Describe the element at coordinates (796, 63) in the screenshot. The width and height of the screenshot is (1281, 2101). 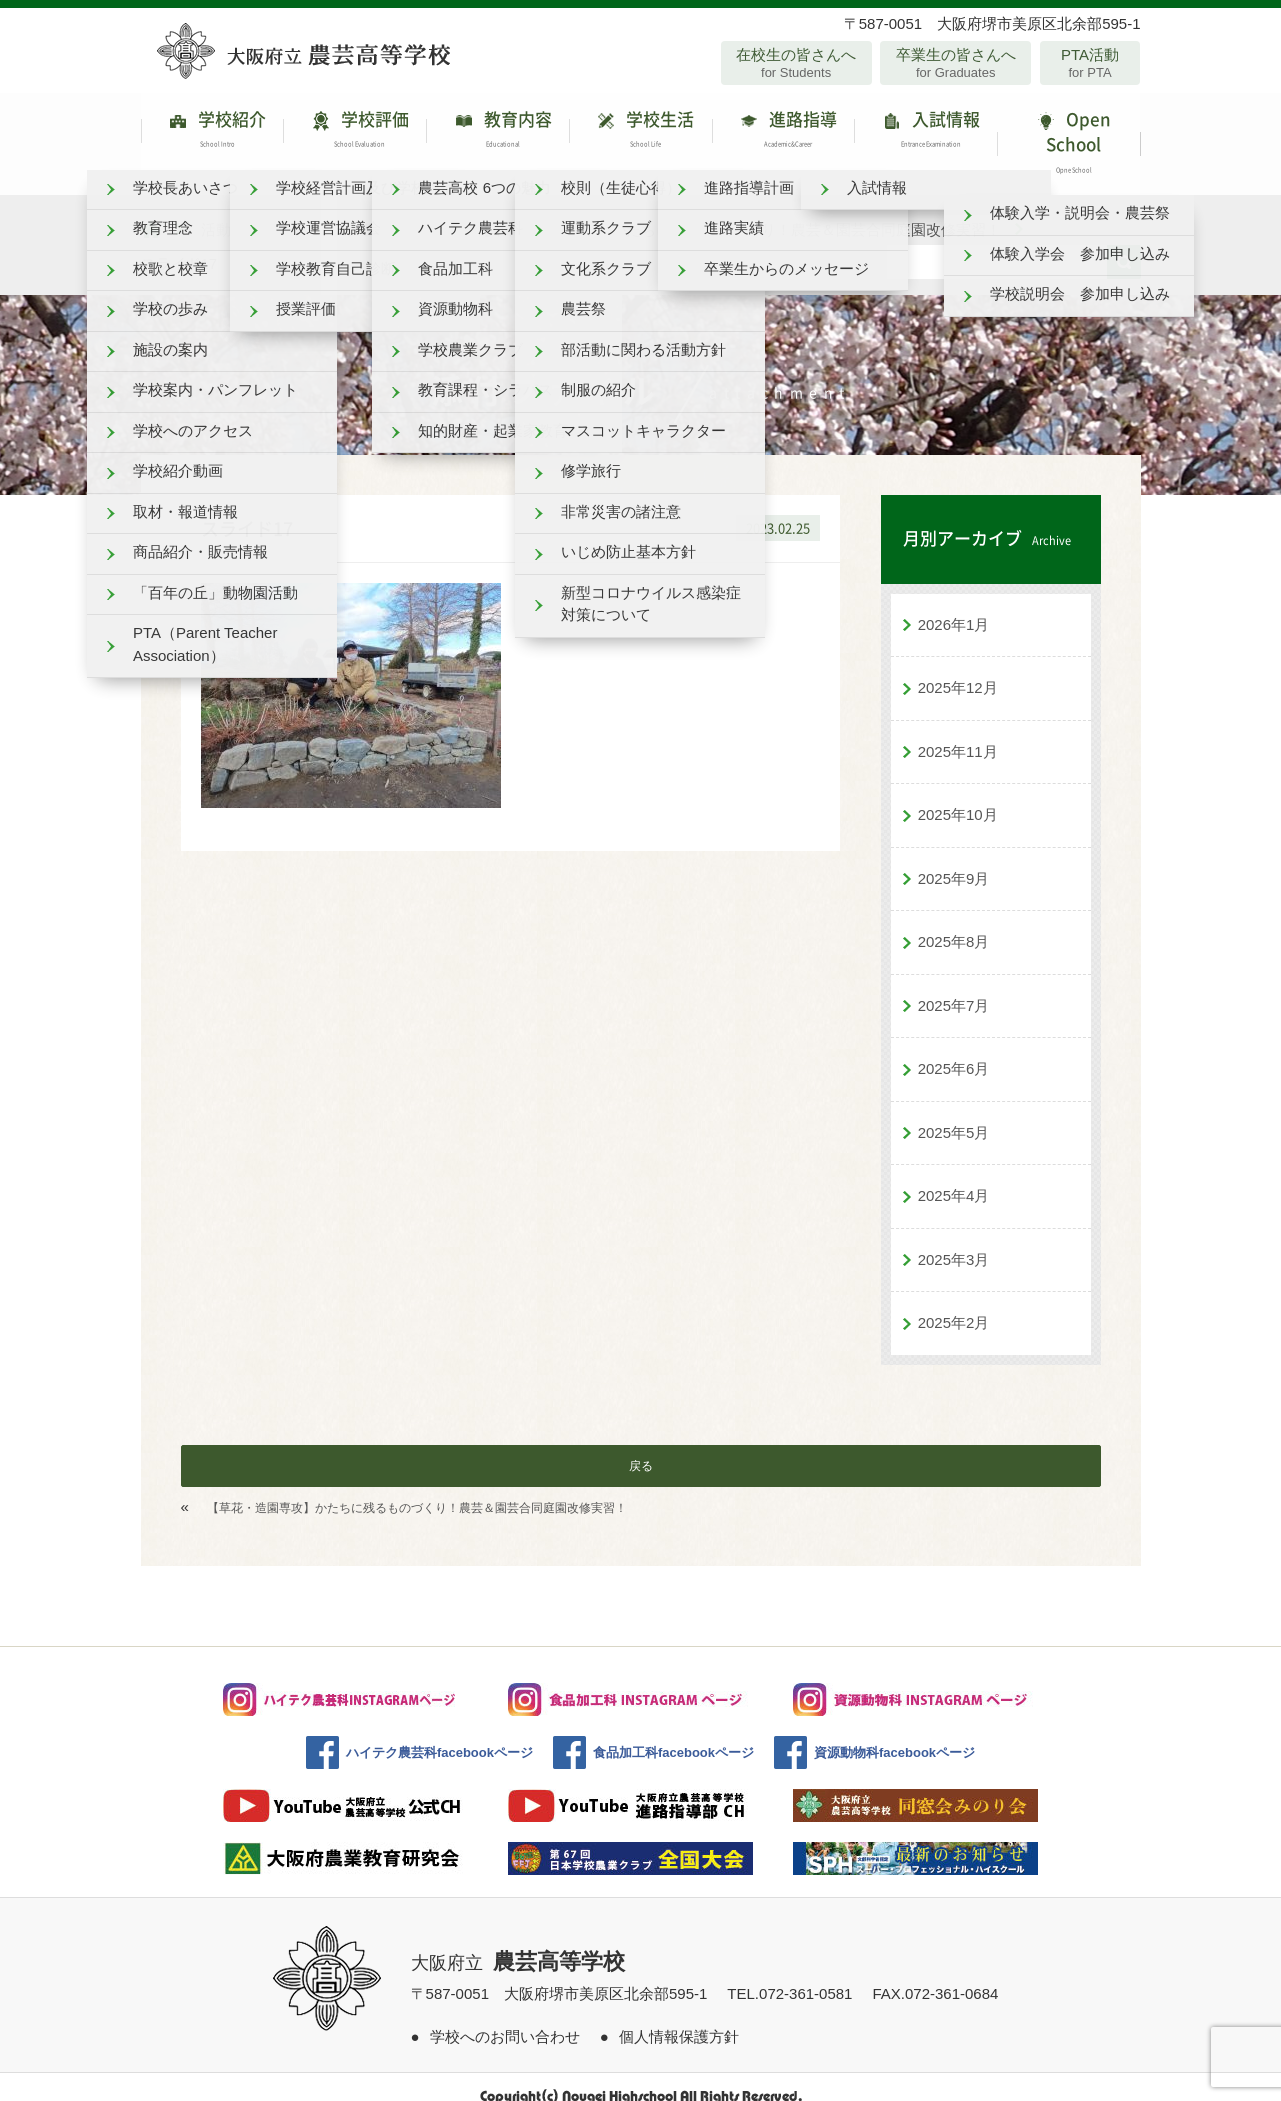
I see `在校生の皆さんへ` at that location.